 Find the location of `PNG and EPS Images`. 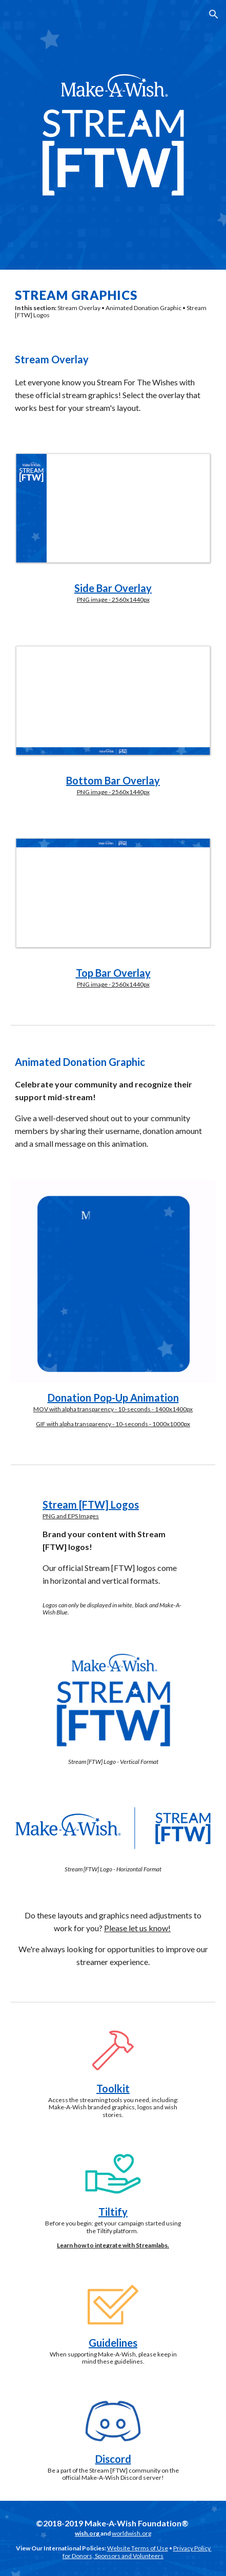

PNG and EPS Images is located at coordinates (71, 1516).